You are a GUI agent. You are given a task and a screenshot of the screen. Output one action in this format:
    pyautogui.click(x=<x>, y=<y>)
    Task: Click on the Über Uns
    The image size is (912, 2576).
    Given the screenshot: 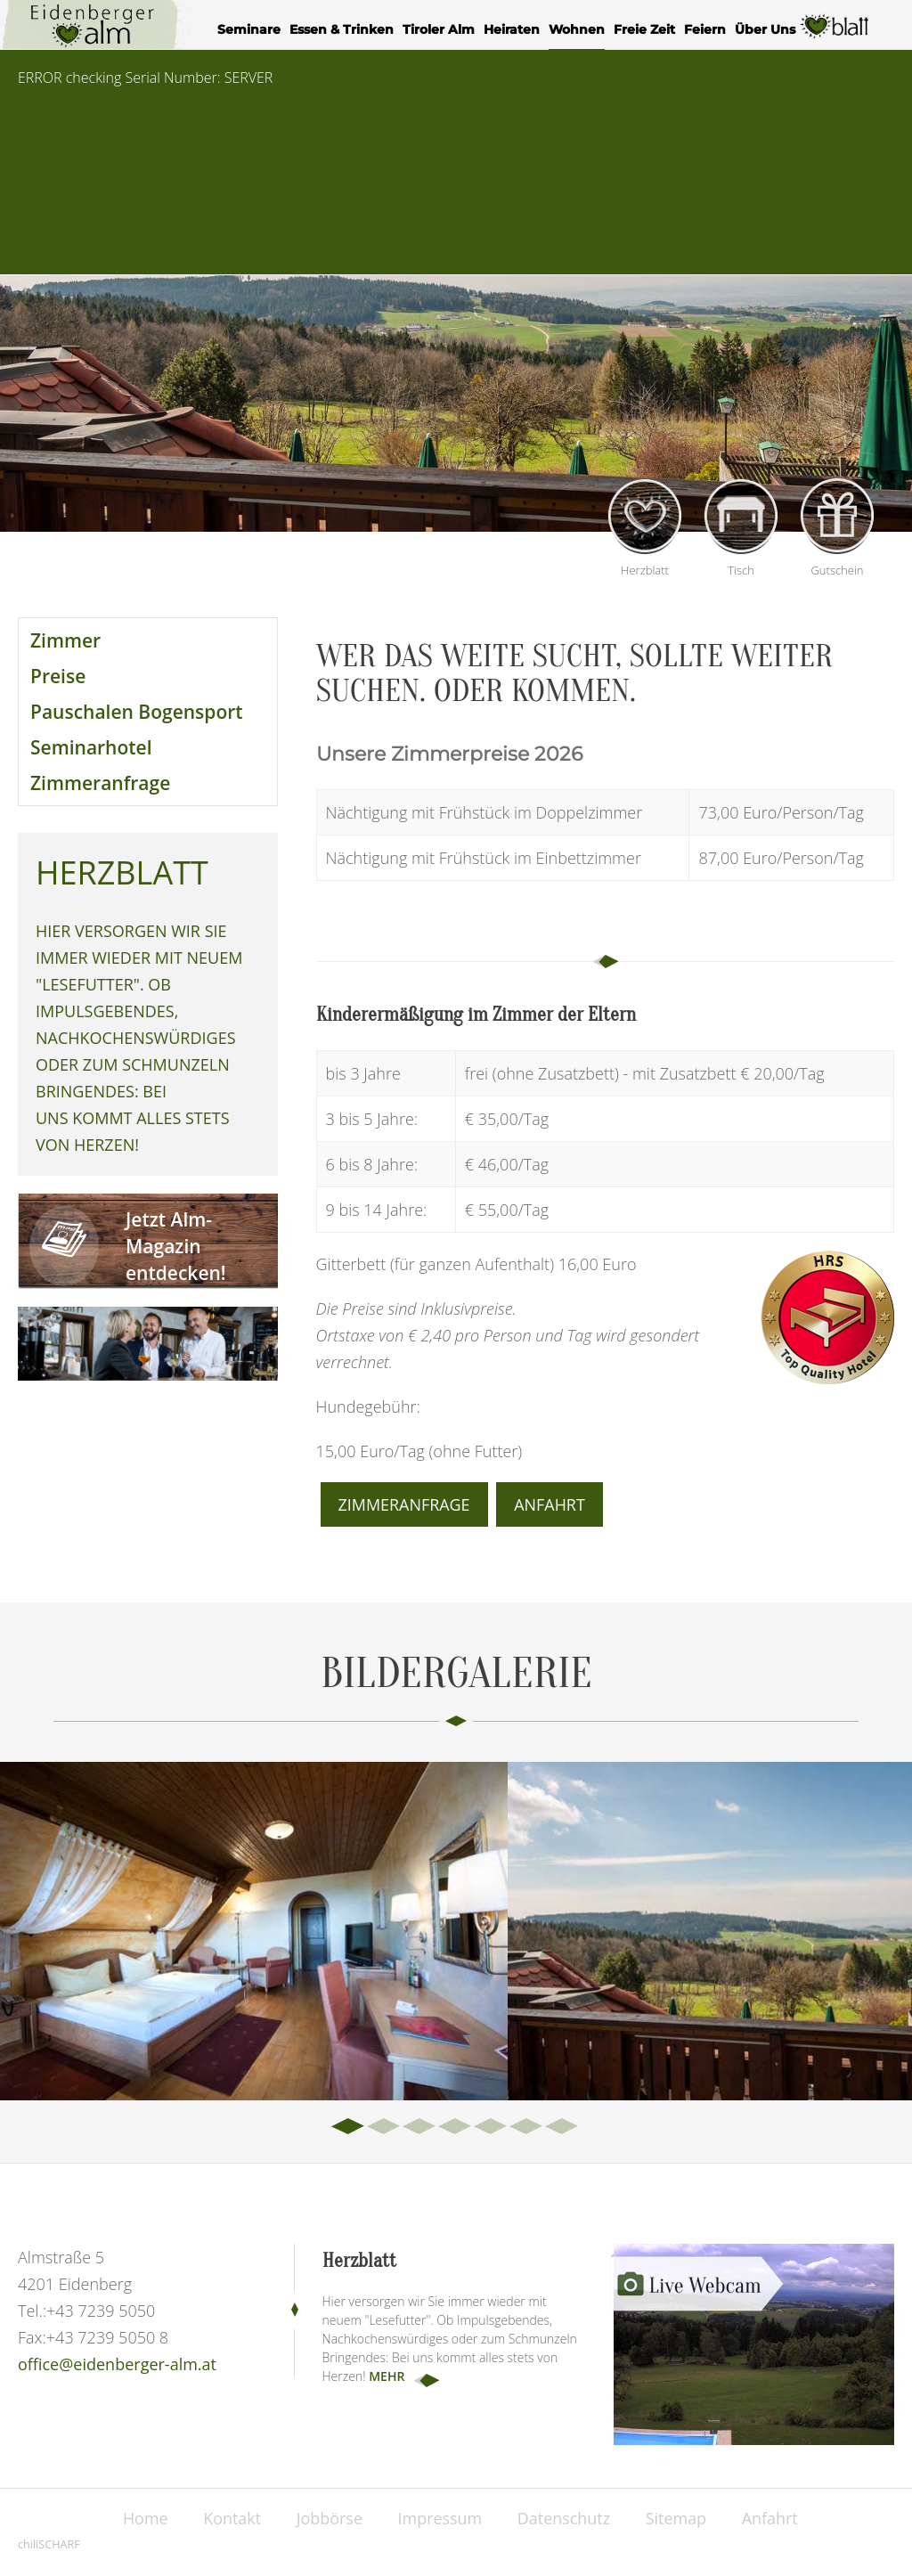 What is the action you would take?
    pyautogui.click(x=765, y=29)
    